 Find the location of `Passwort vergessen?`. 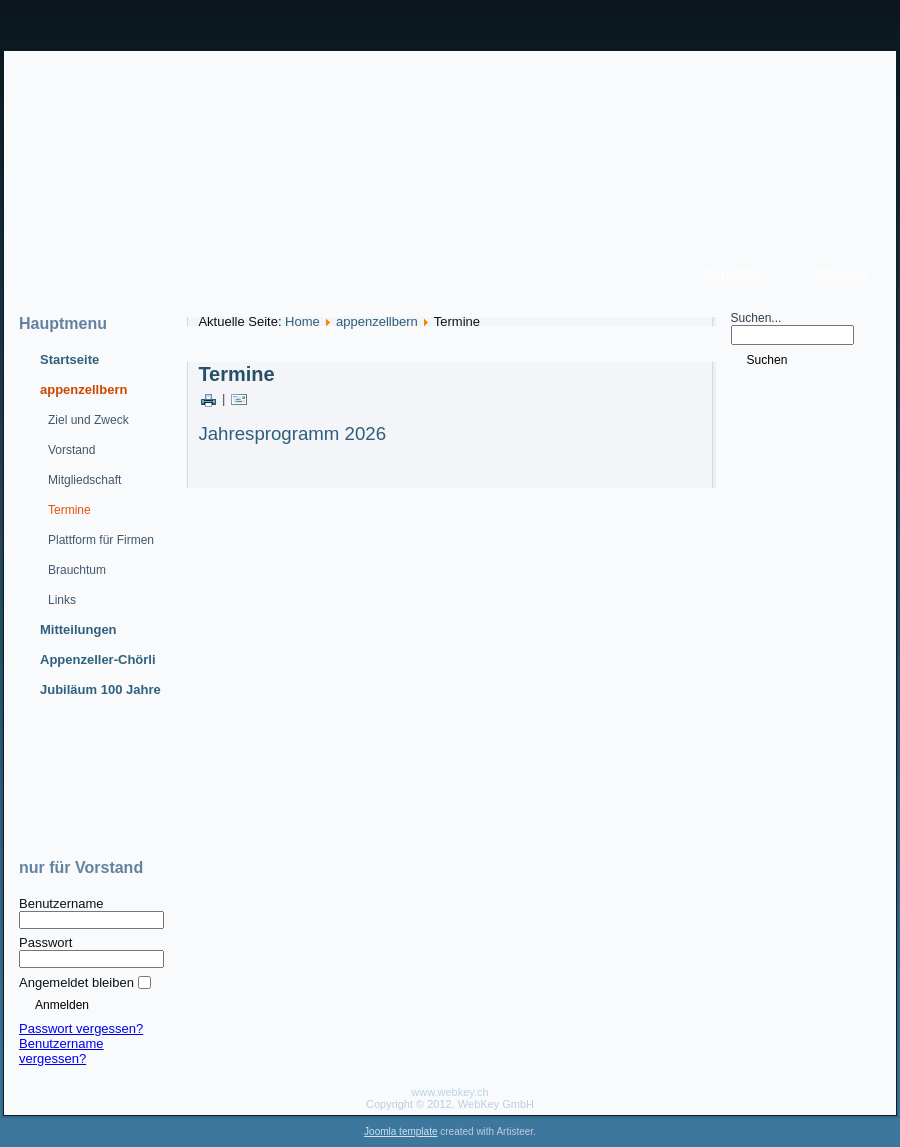

Passwort vergessen? is located at coordinates (81, 1028).